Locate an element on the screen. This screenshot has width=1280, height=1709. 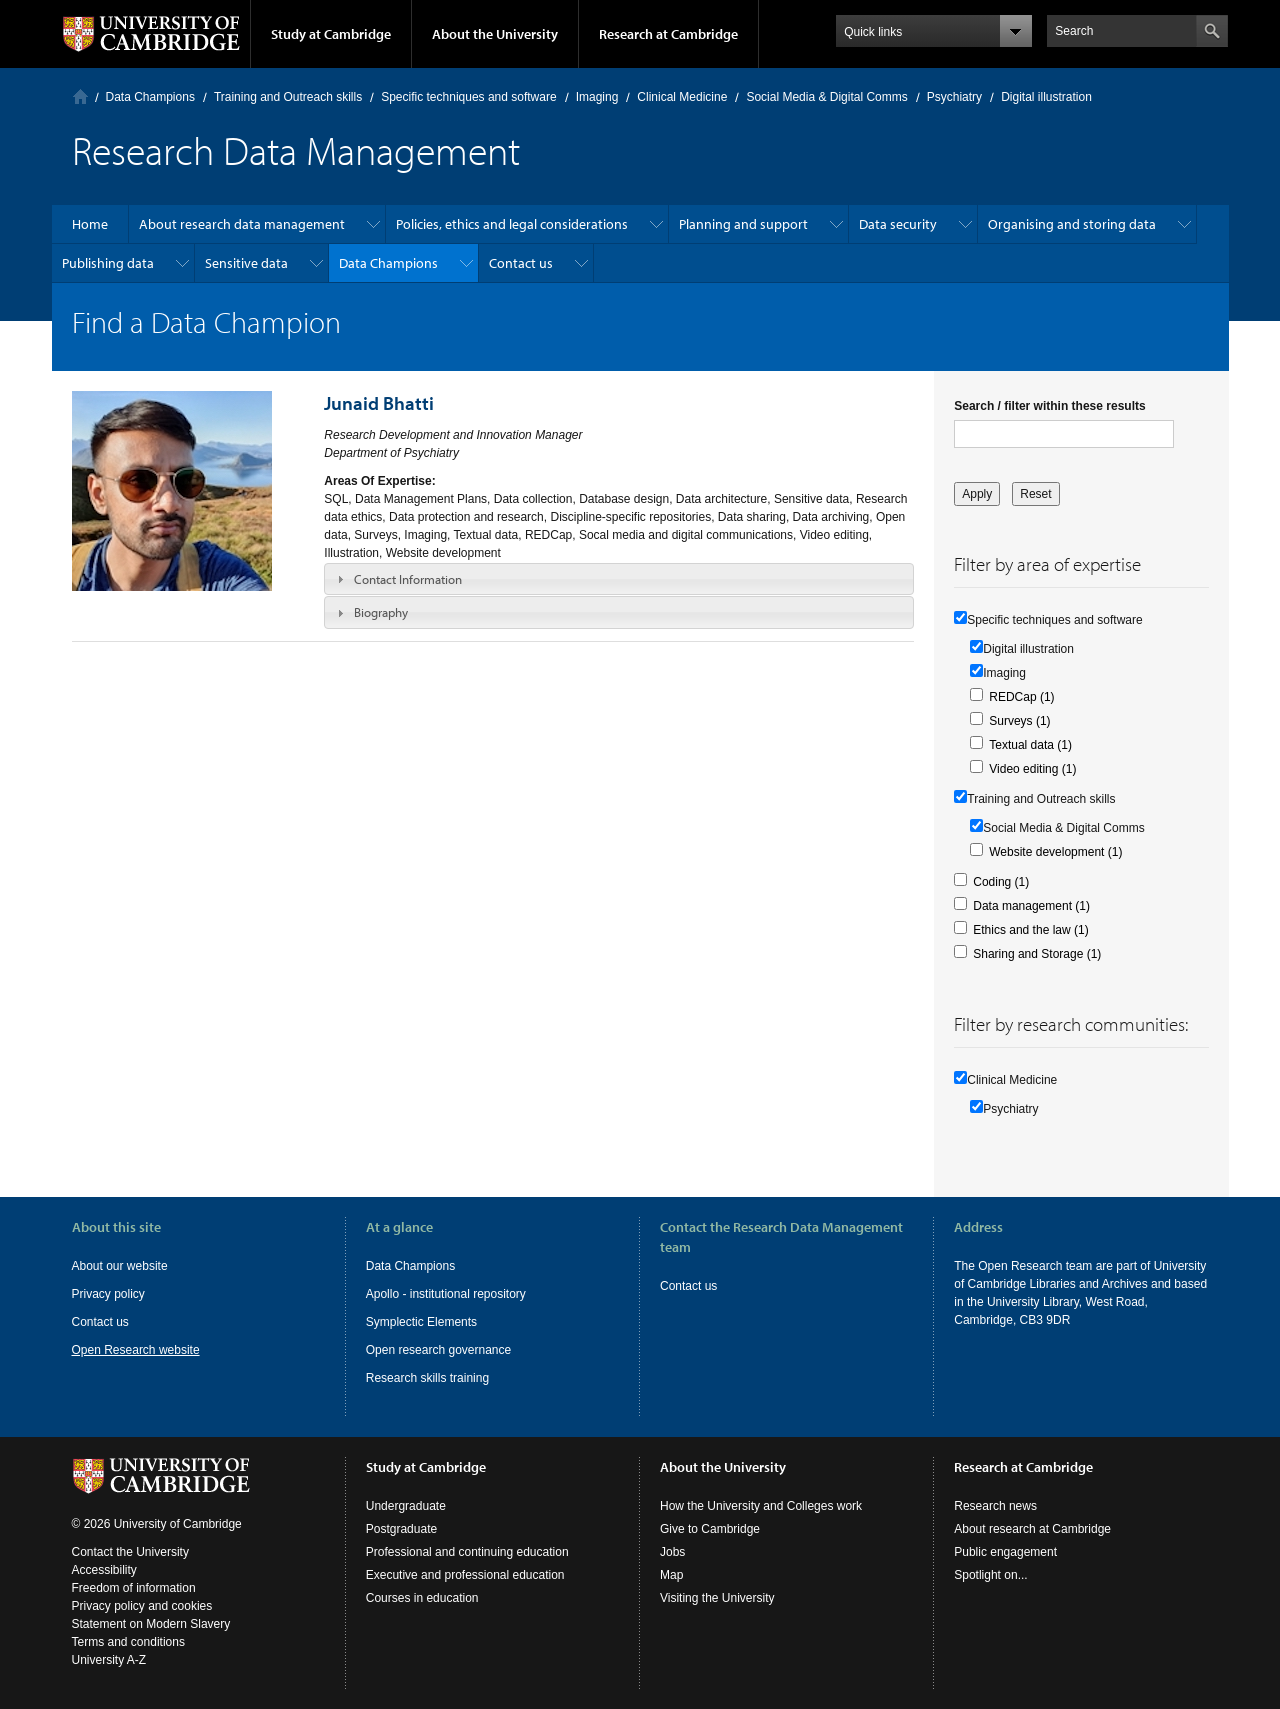
Data security is located at coordinates (898, 224).